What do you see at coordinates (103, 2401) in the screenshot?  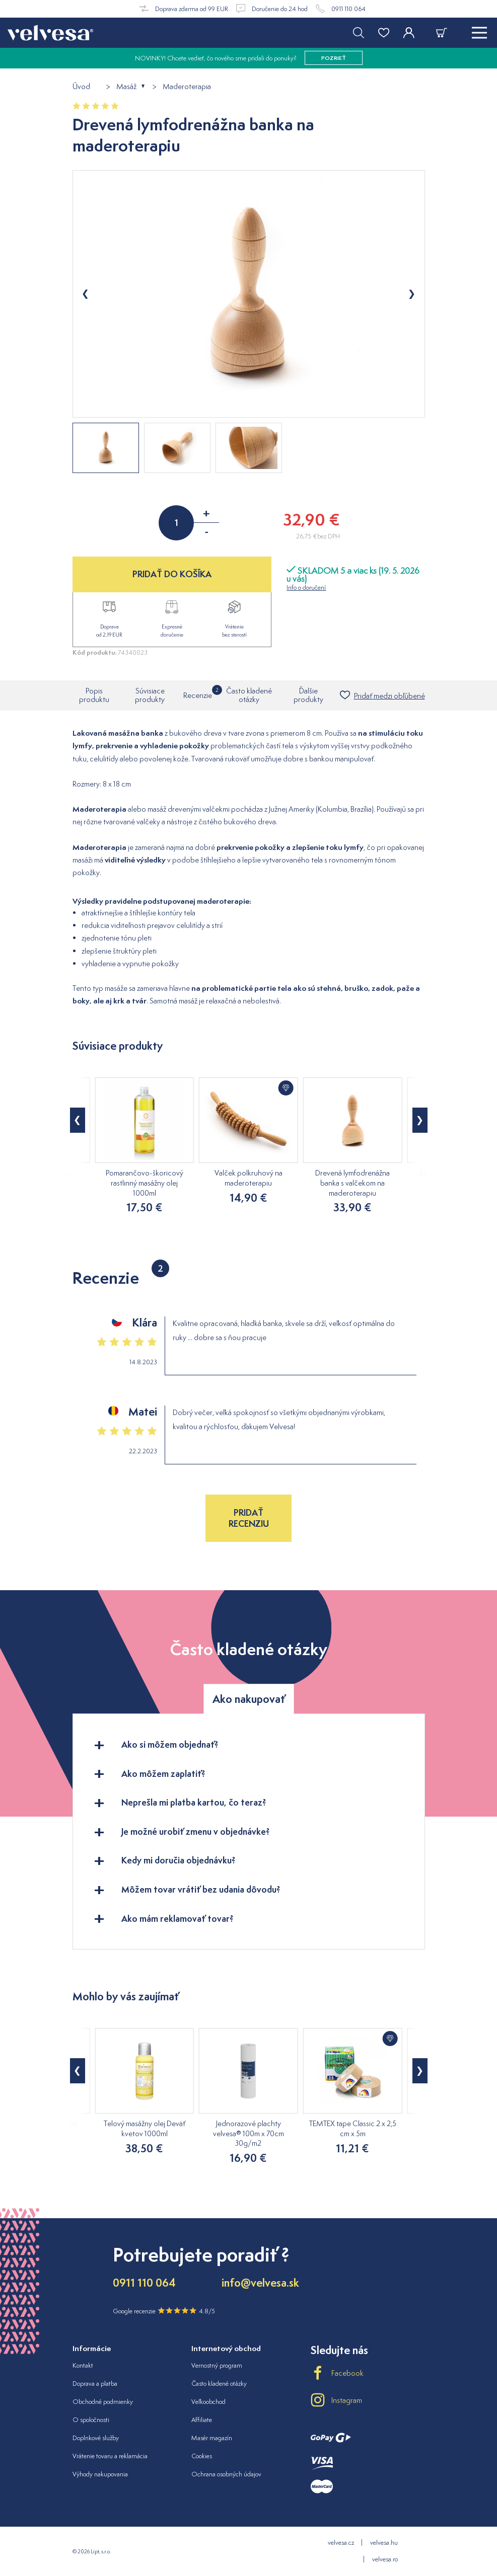 I see `Obchodné podmienky` at bounding box center [103, 2401].